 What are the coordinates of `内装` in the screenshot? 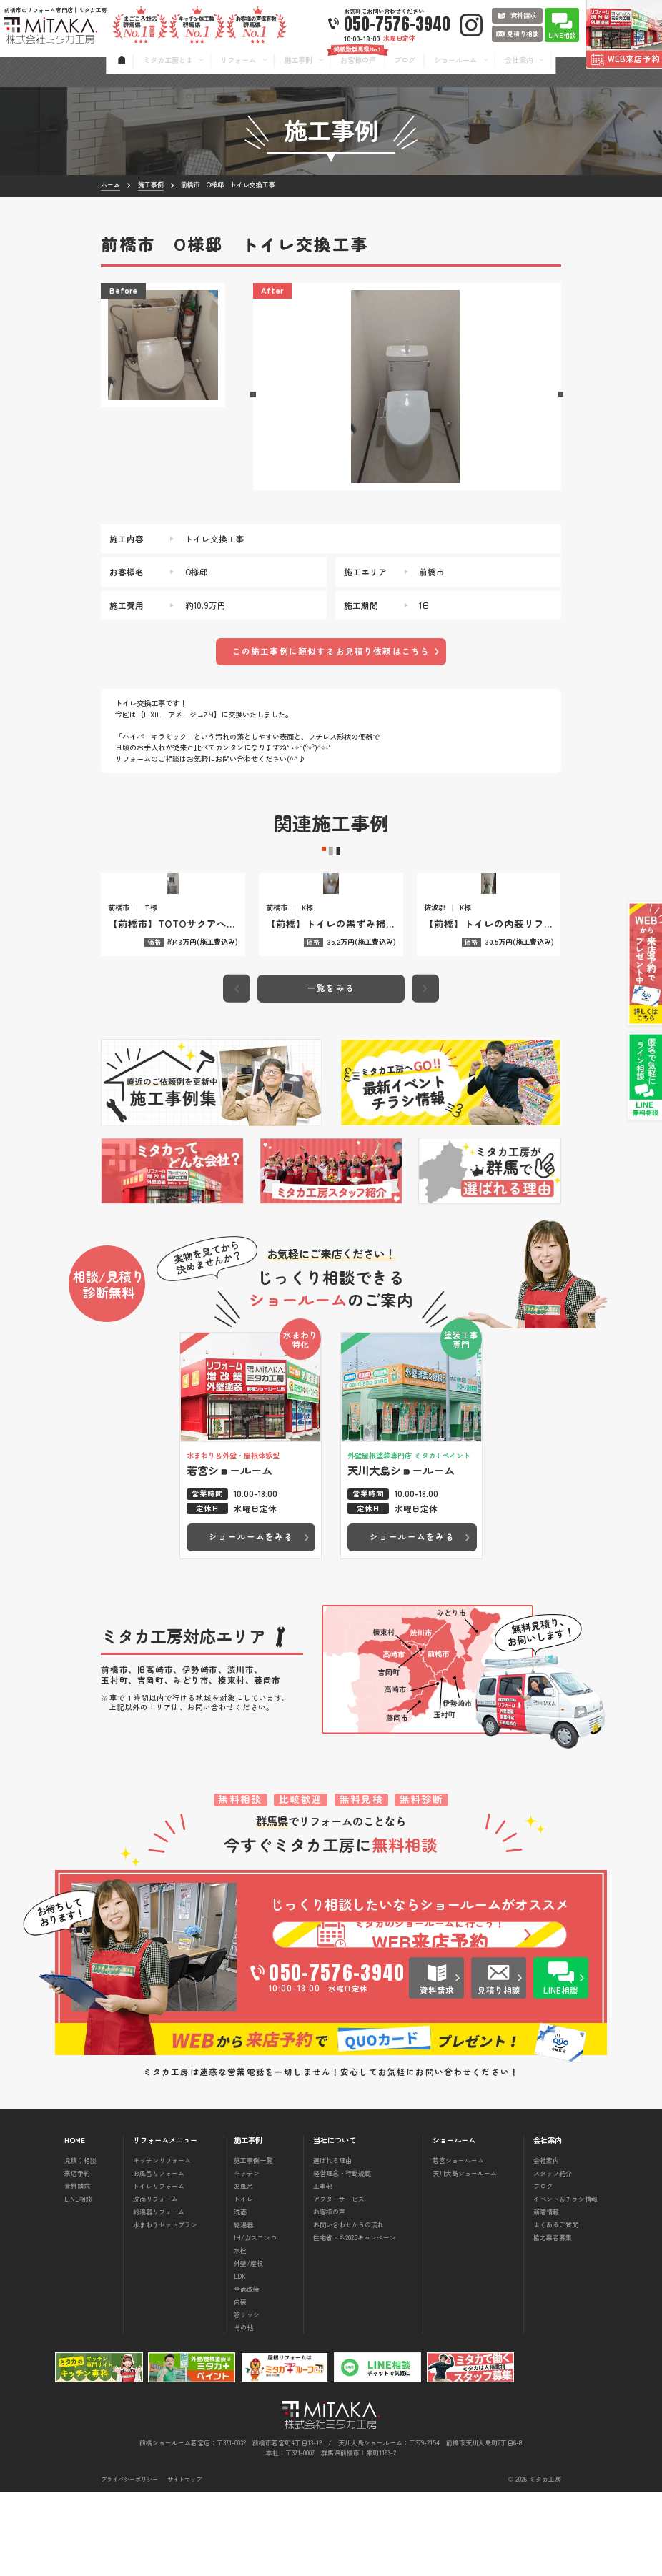 It's located at (240, 2385).